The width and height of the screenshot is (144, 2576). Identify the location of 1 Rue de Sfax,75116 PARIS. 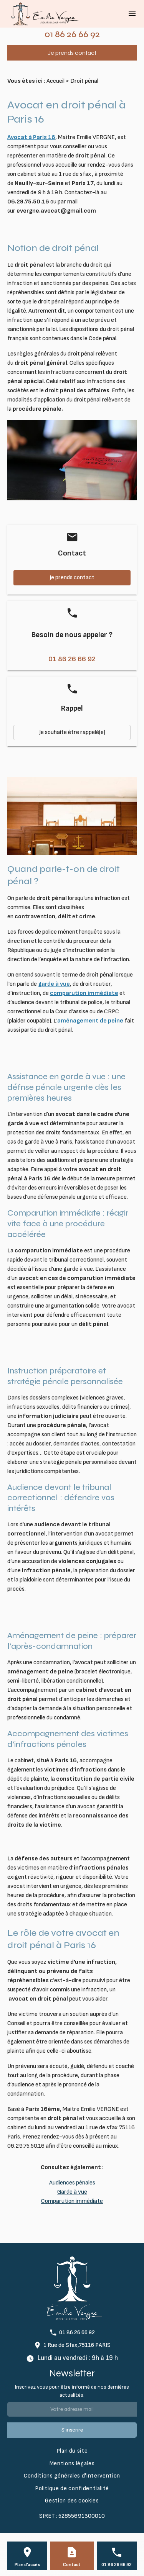
(77, 2345).